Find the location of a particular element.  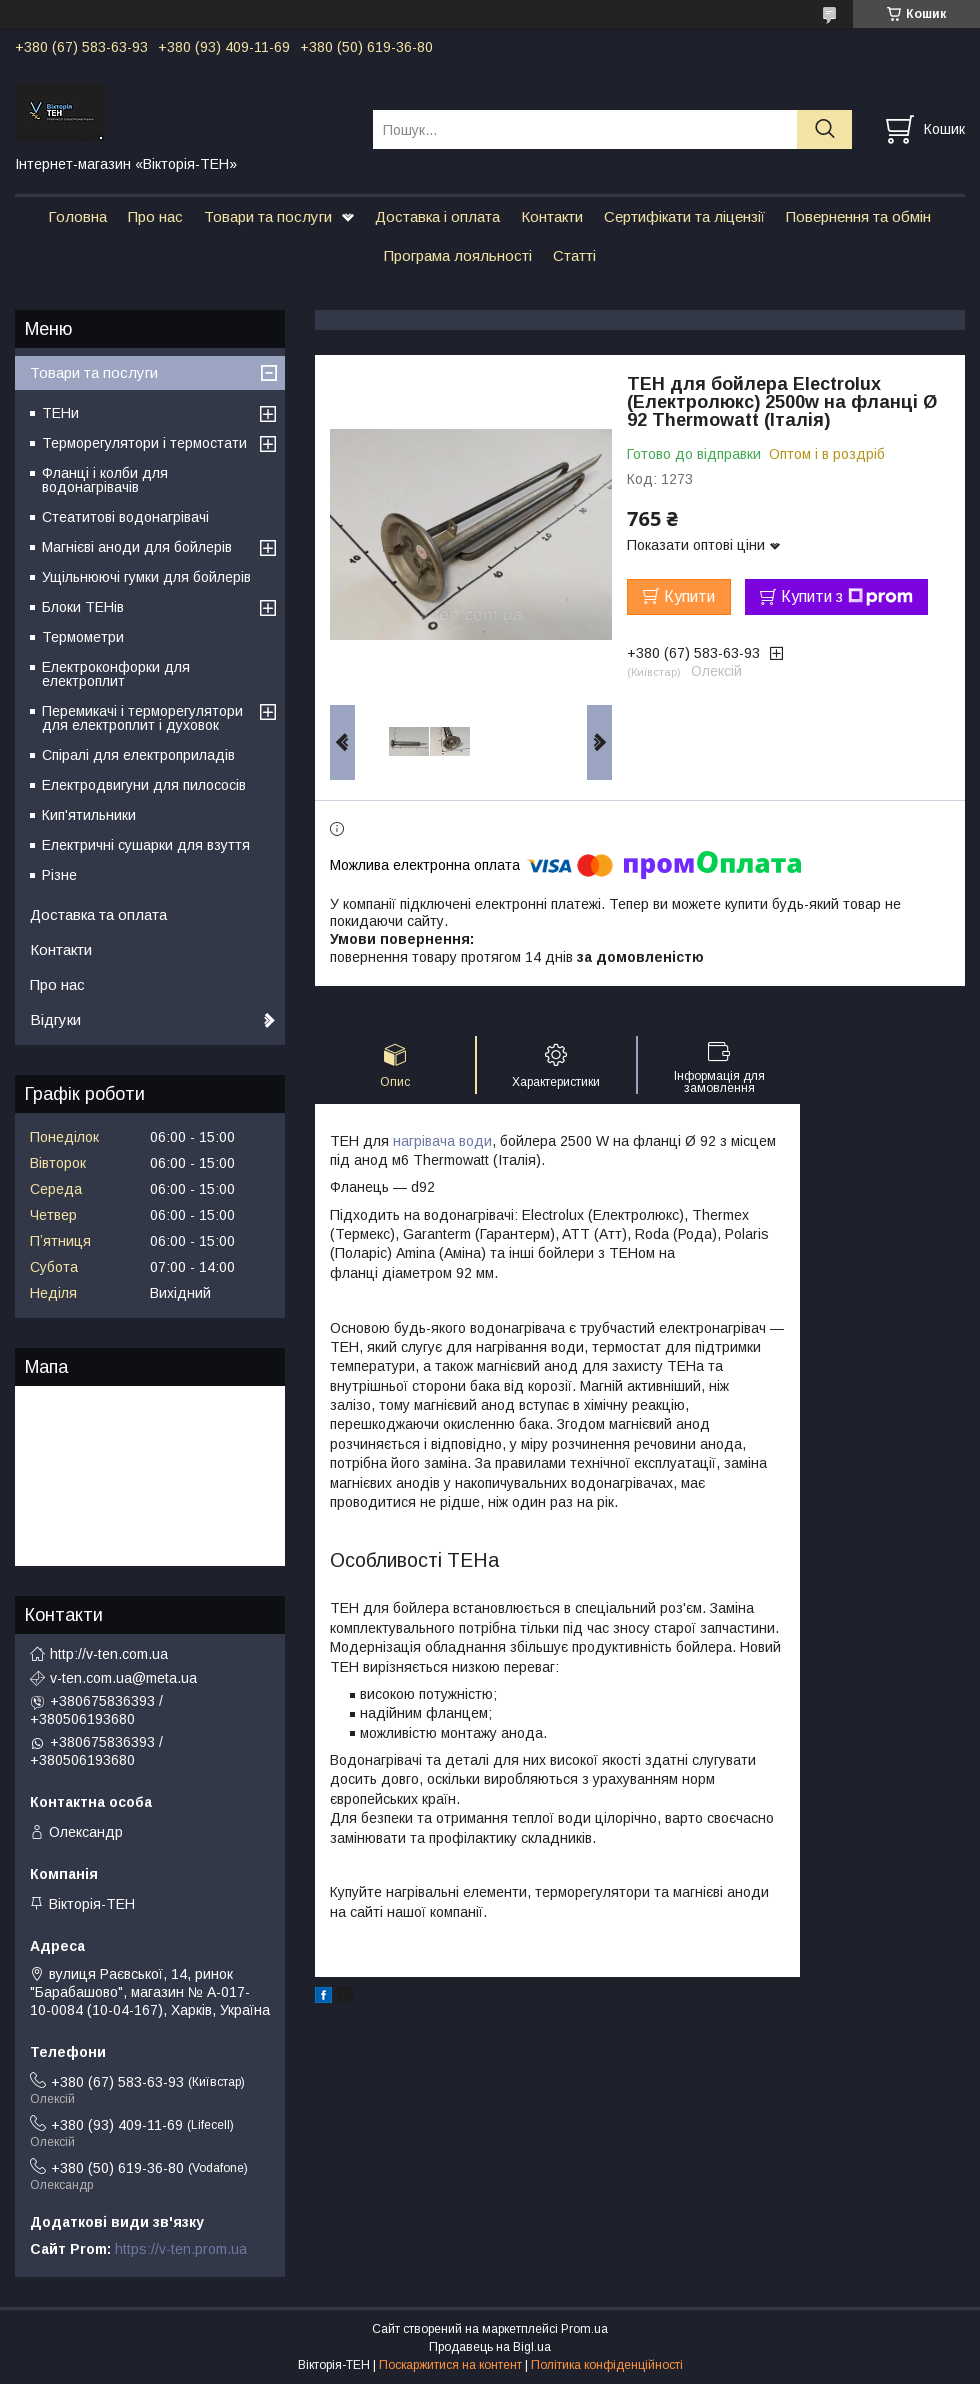

Поскаржитися на контент is located at coordinates (450, 2365).